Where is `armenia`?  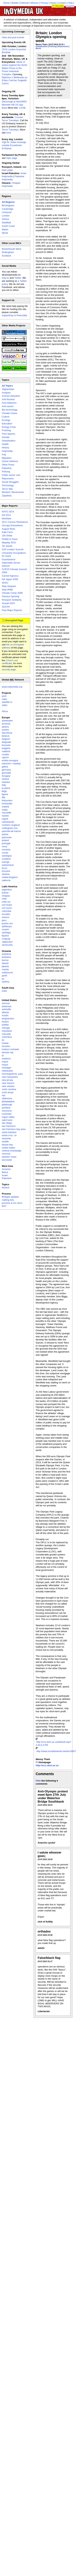 armenia is located at coordinates (6, 723).